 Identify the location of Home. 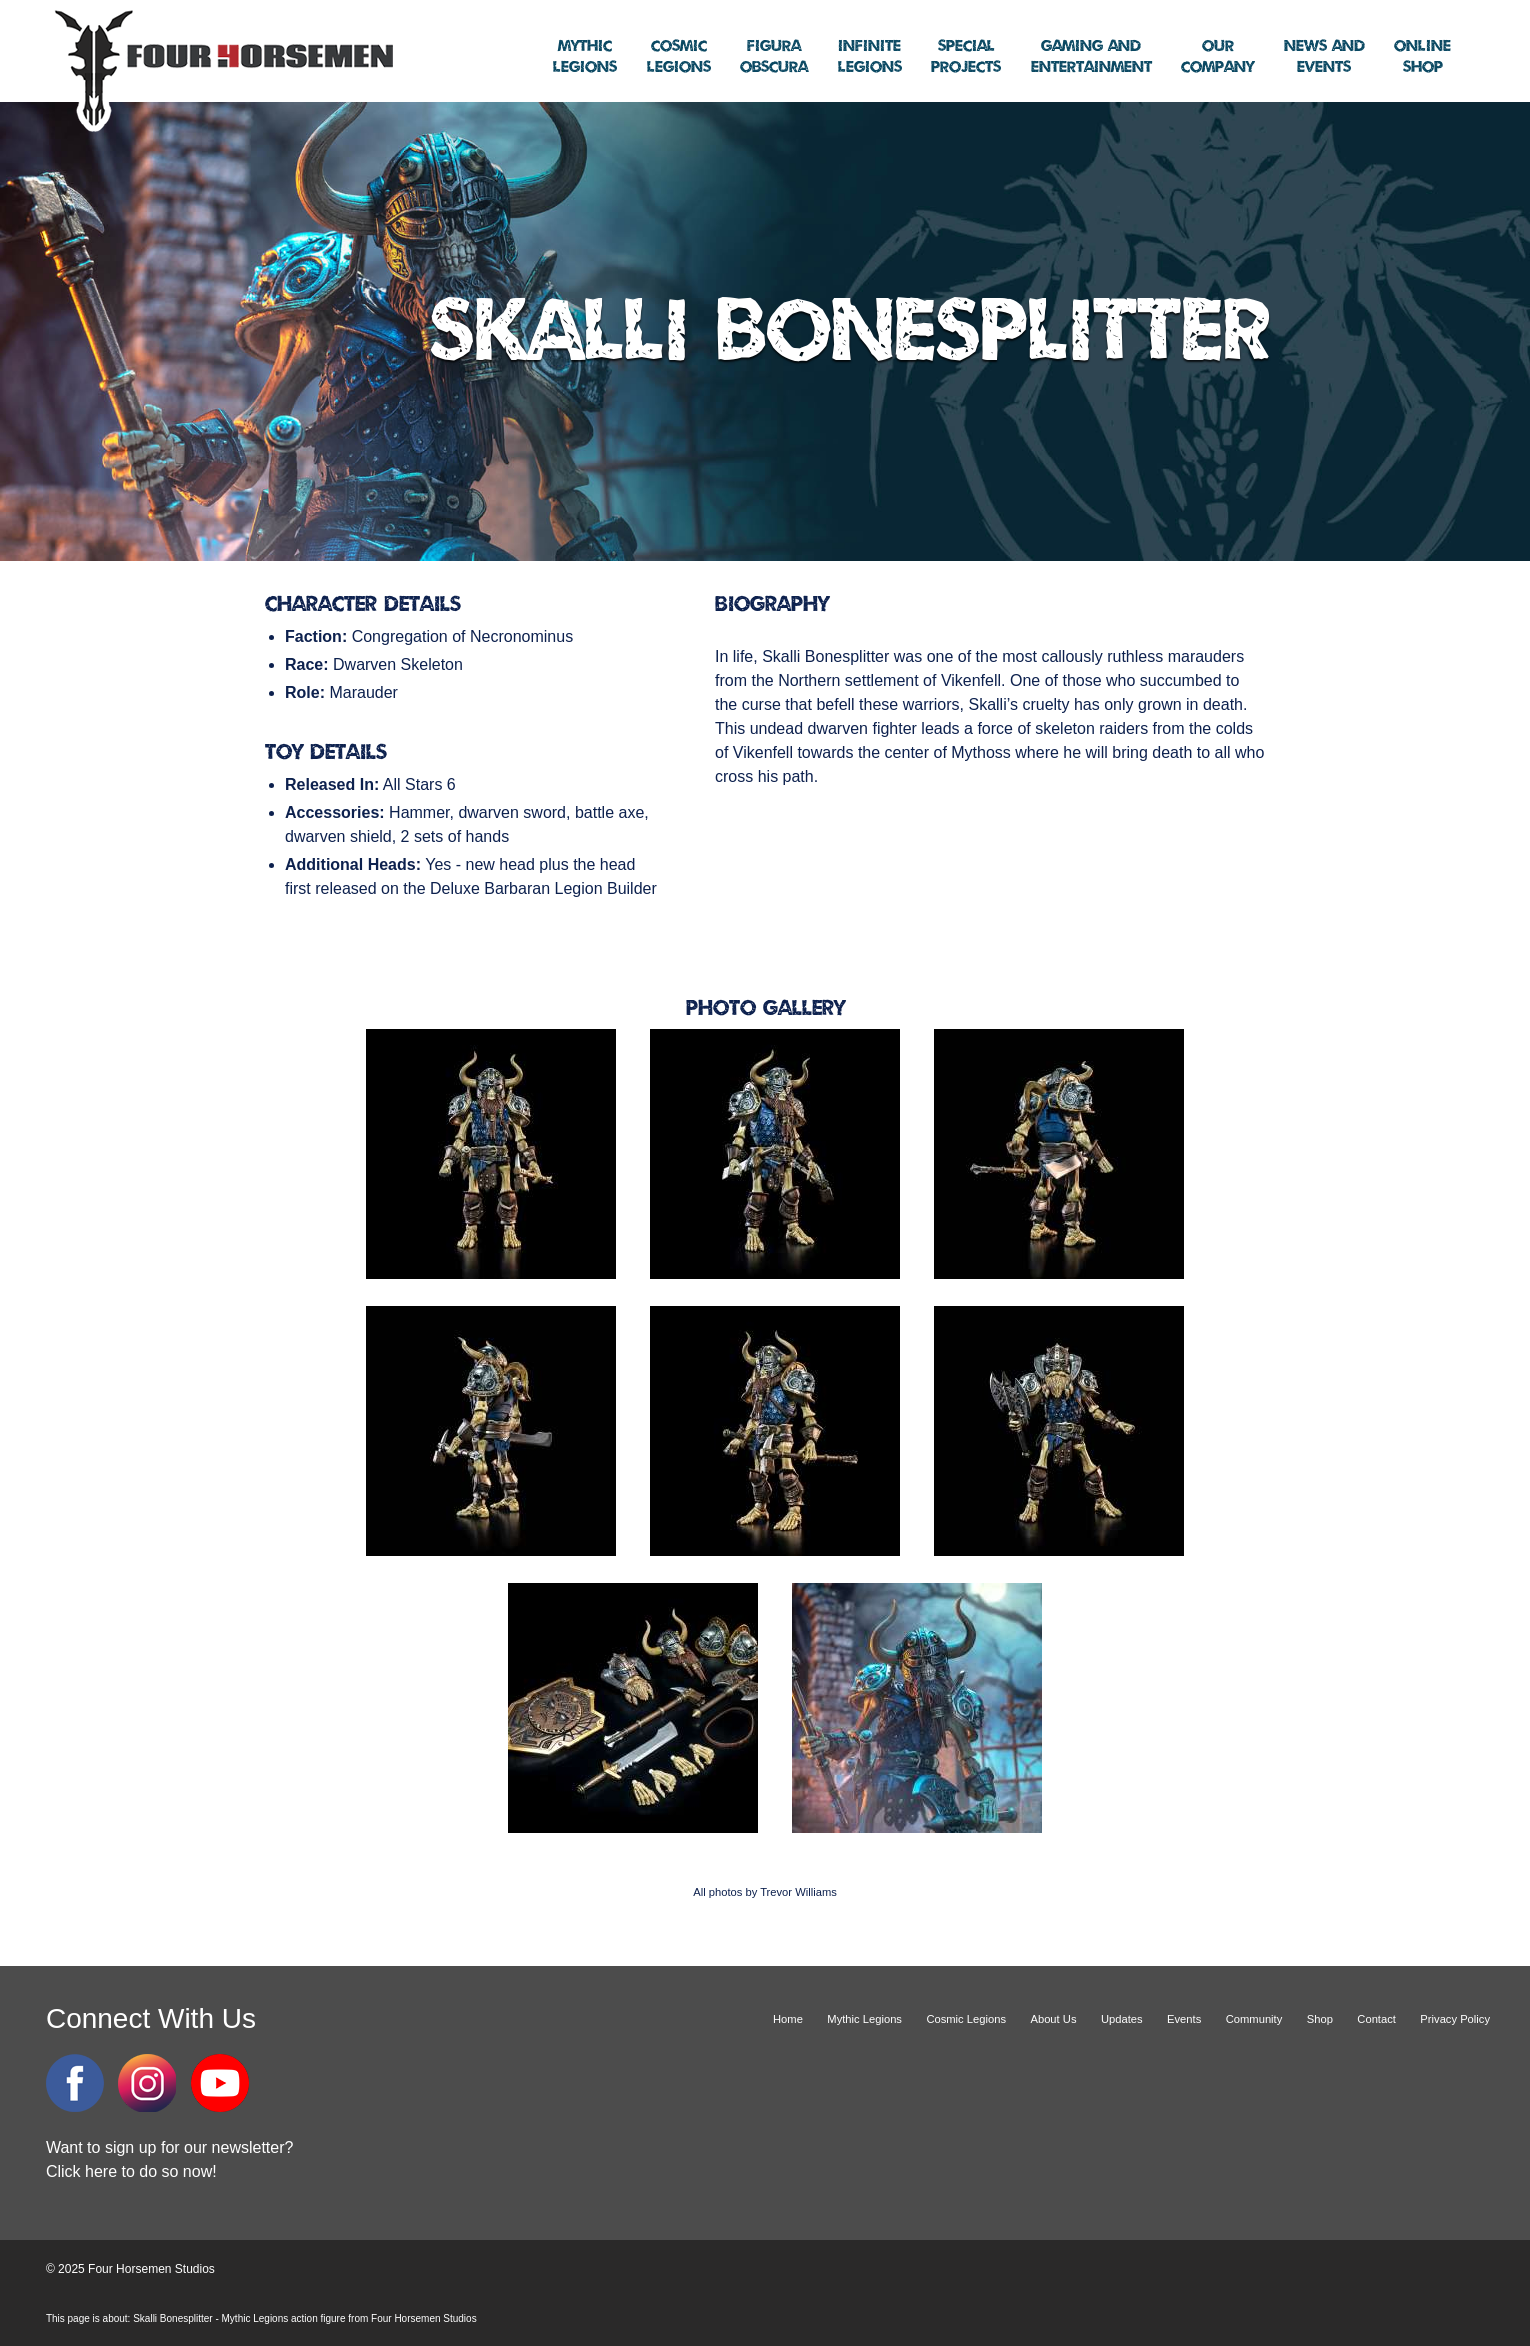
(788, 2019).